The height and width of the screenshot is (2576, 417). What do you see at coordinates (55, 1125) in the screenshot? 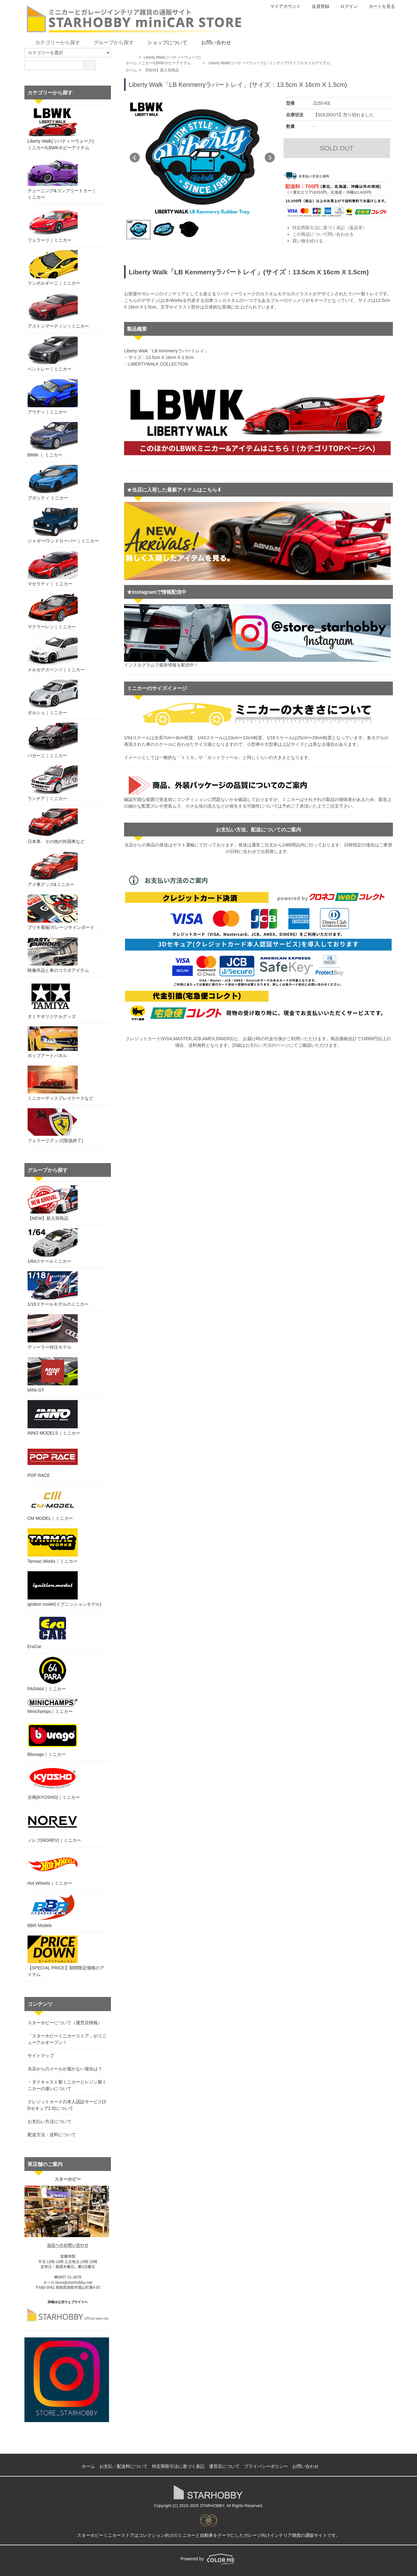
I see `フェラーリグッズ(取扱終了)` at bounding box center [55, 1125].